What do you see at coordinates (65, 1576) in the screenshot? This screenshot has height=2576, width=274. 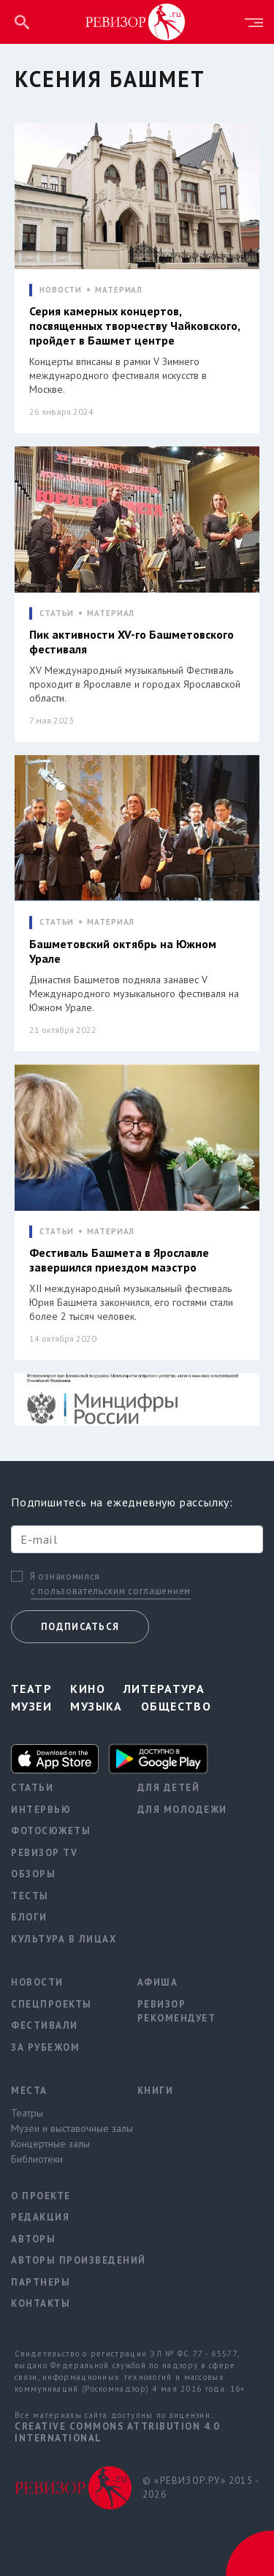 I see `Я ознакомился` at bounding box center [65, 1576].